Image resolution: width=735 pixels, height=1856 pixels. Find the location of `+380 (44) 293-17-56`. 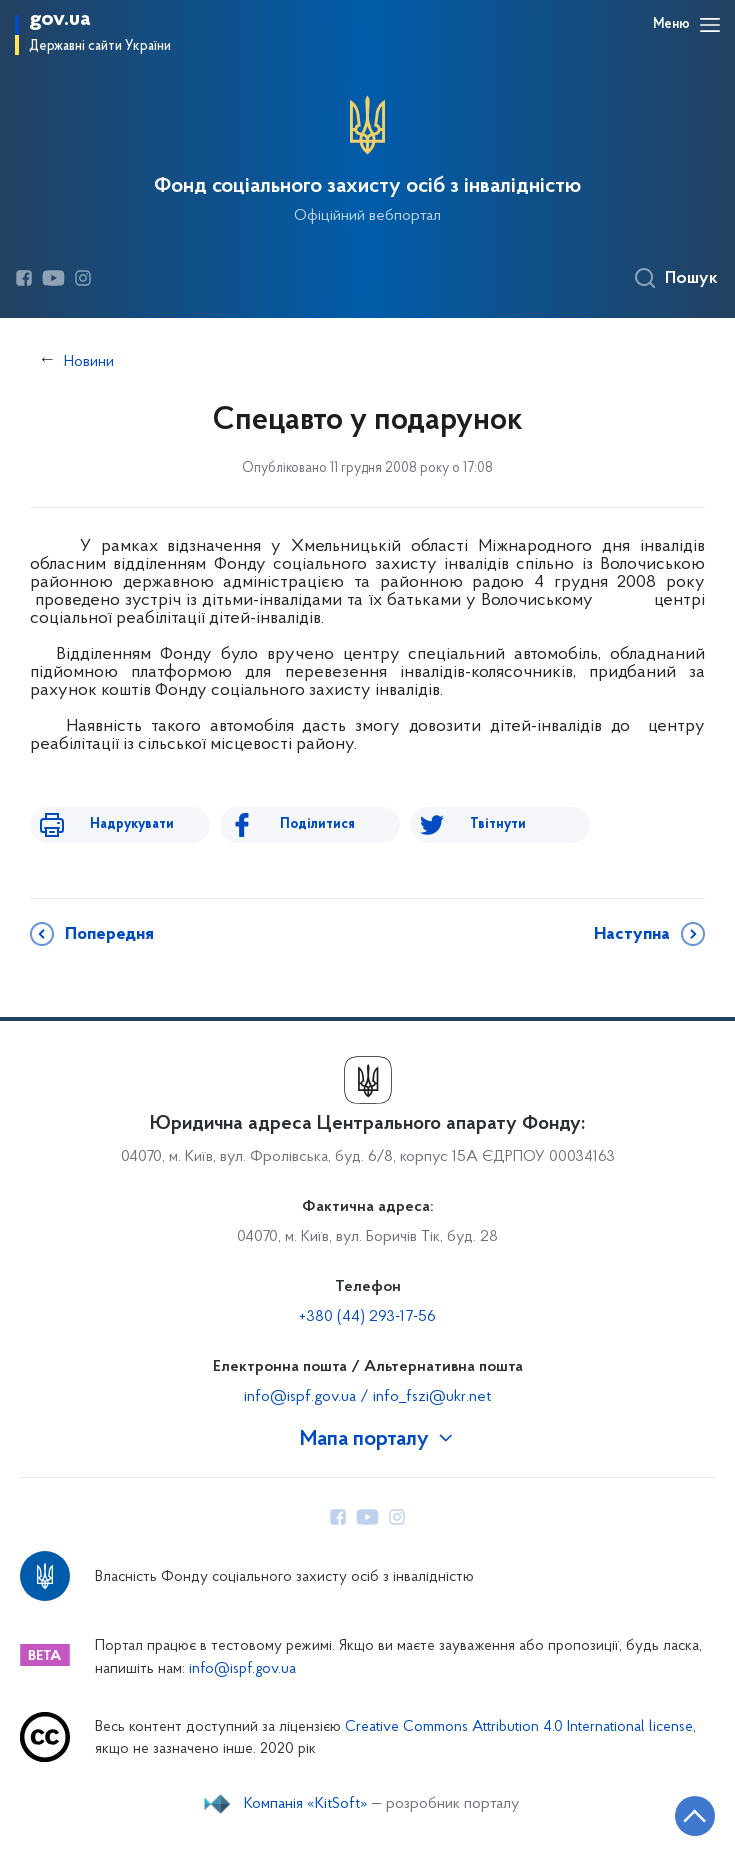

+380 (44) 293-17-56 is located at coordinates (367, 1317).